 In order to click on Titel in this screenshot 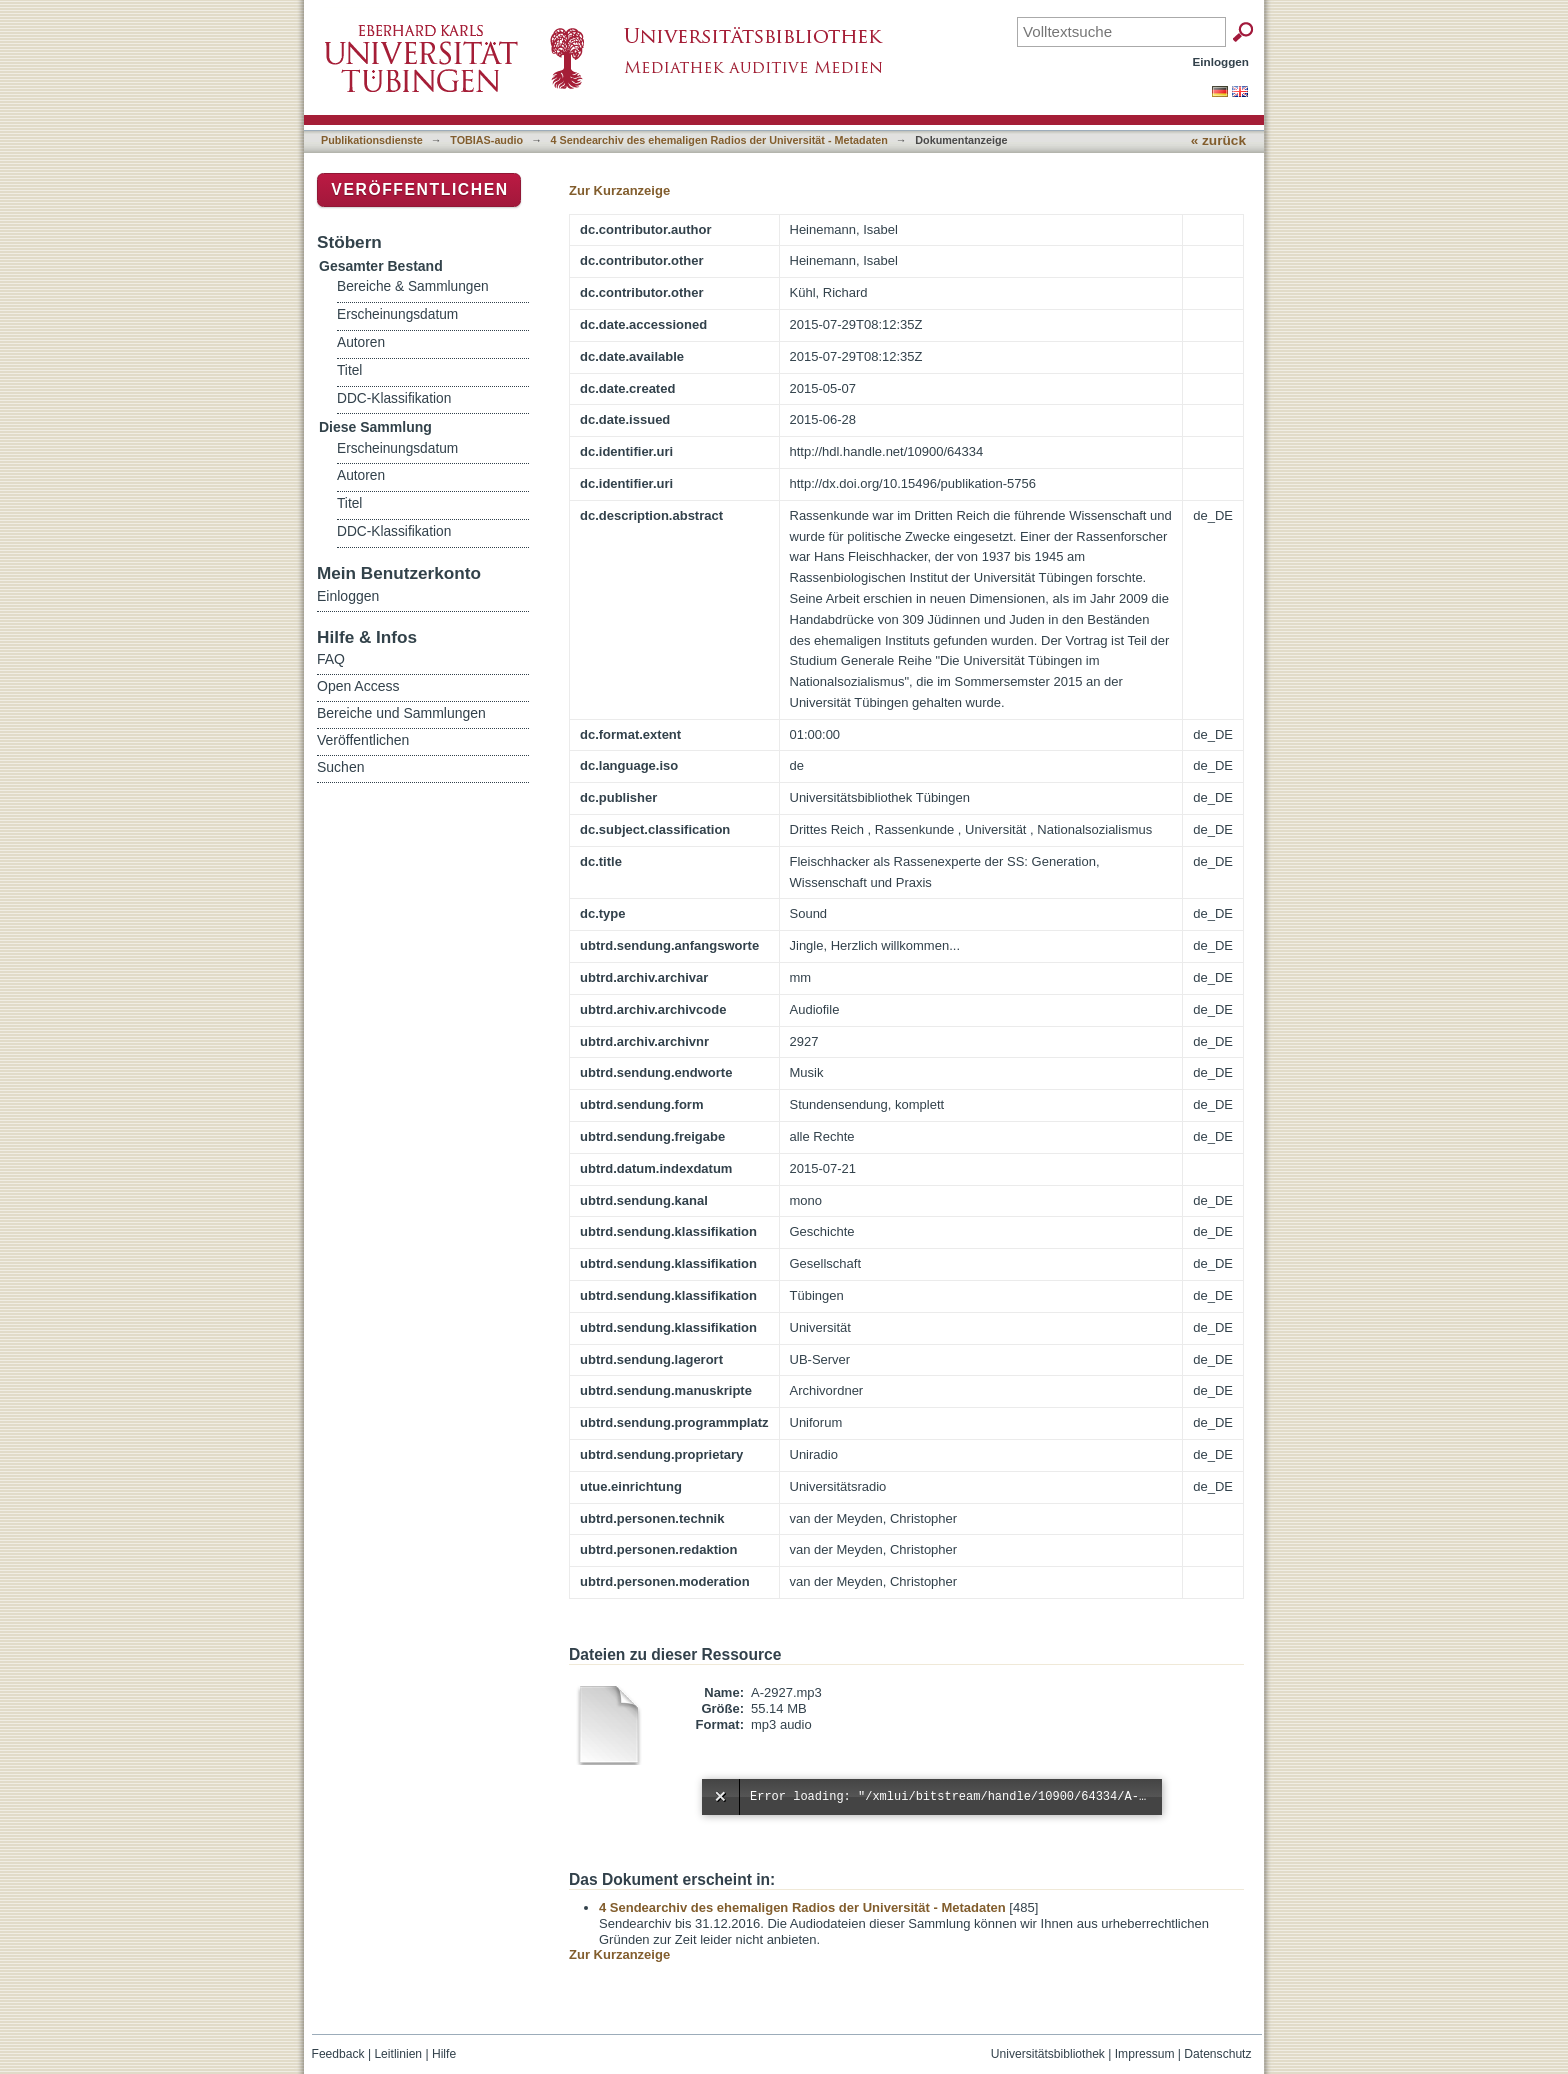, I will do `click(349, 370)`.